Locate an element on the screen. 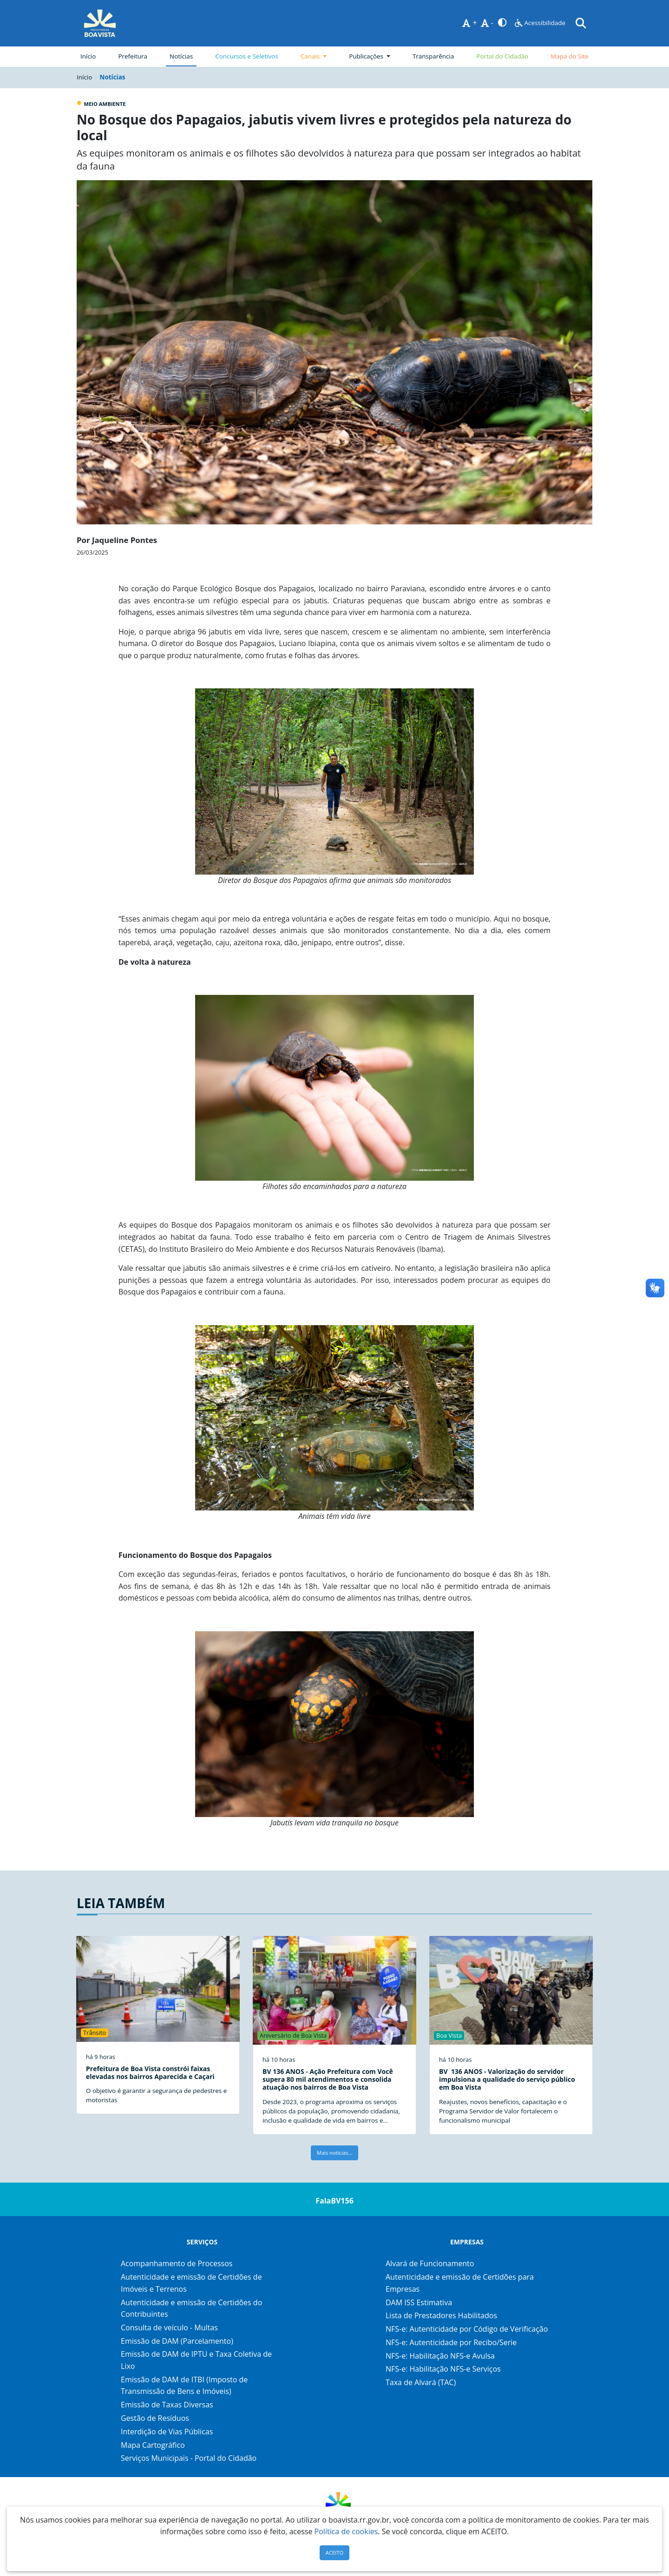  DAM ISS Estimativa is located at coordinates (419, 2302).